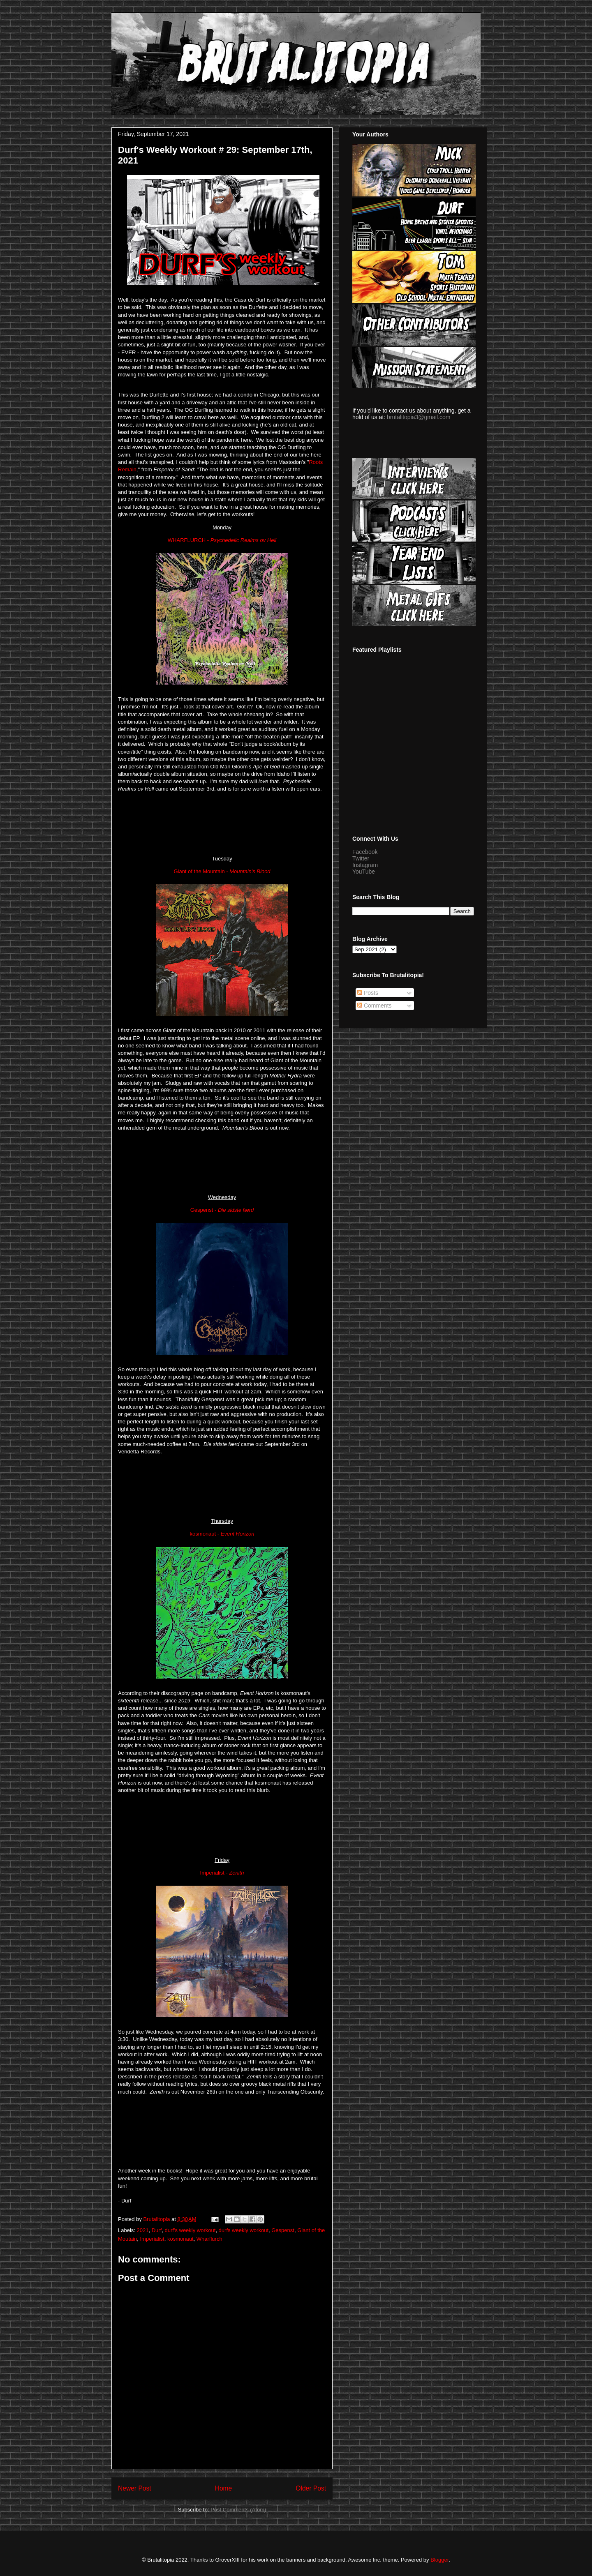 Image resolution: width=592 pixels, height=2576 pixels. Describe the element at coordinates (365, 865) in the screenshot. I see `Instagram` at that location.